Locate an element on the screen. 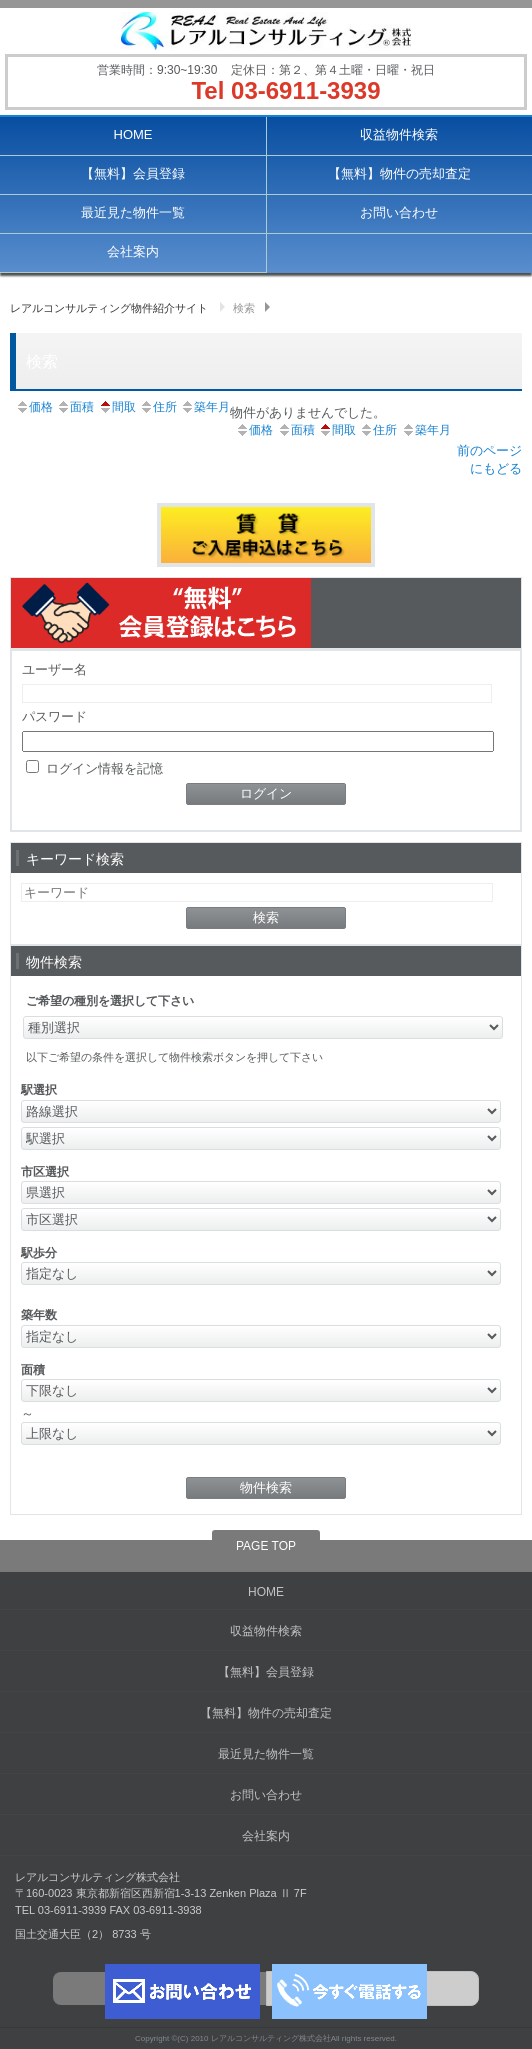 Image resolution: width=532 pixels, height=2049 pixels. HOME is located at coordinates (133, 134).